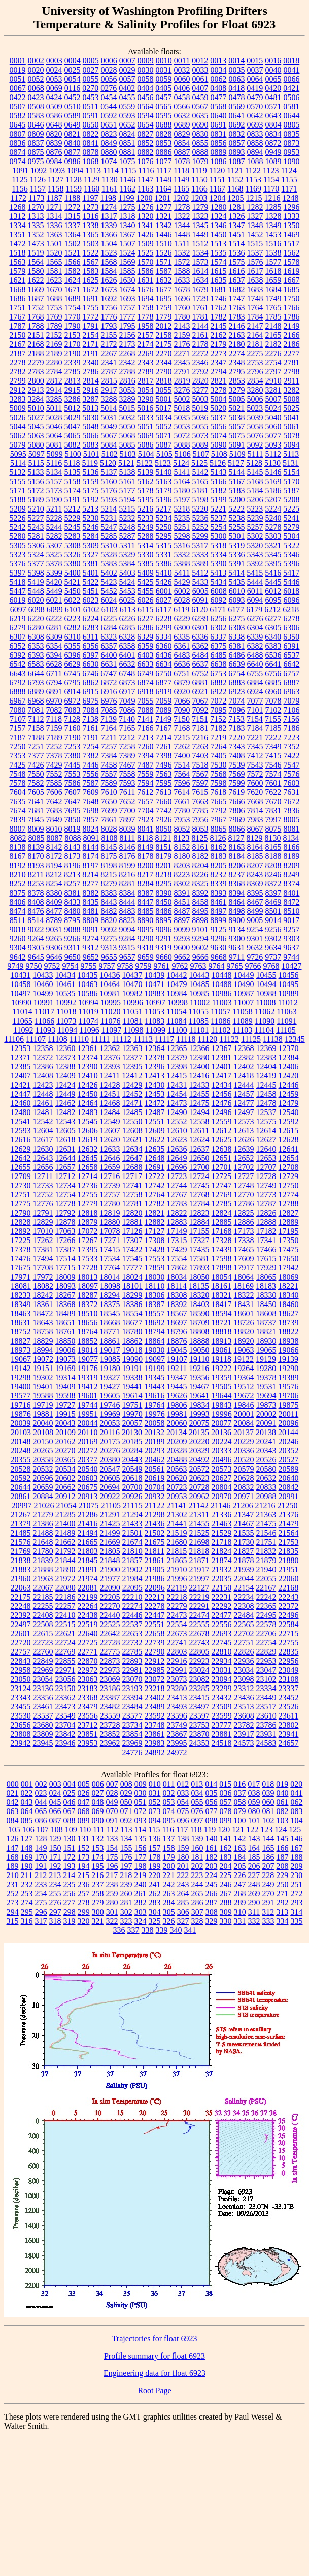  Describe the element at coordinates (72, 399) in the screenshot. I see `3286` at that location.